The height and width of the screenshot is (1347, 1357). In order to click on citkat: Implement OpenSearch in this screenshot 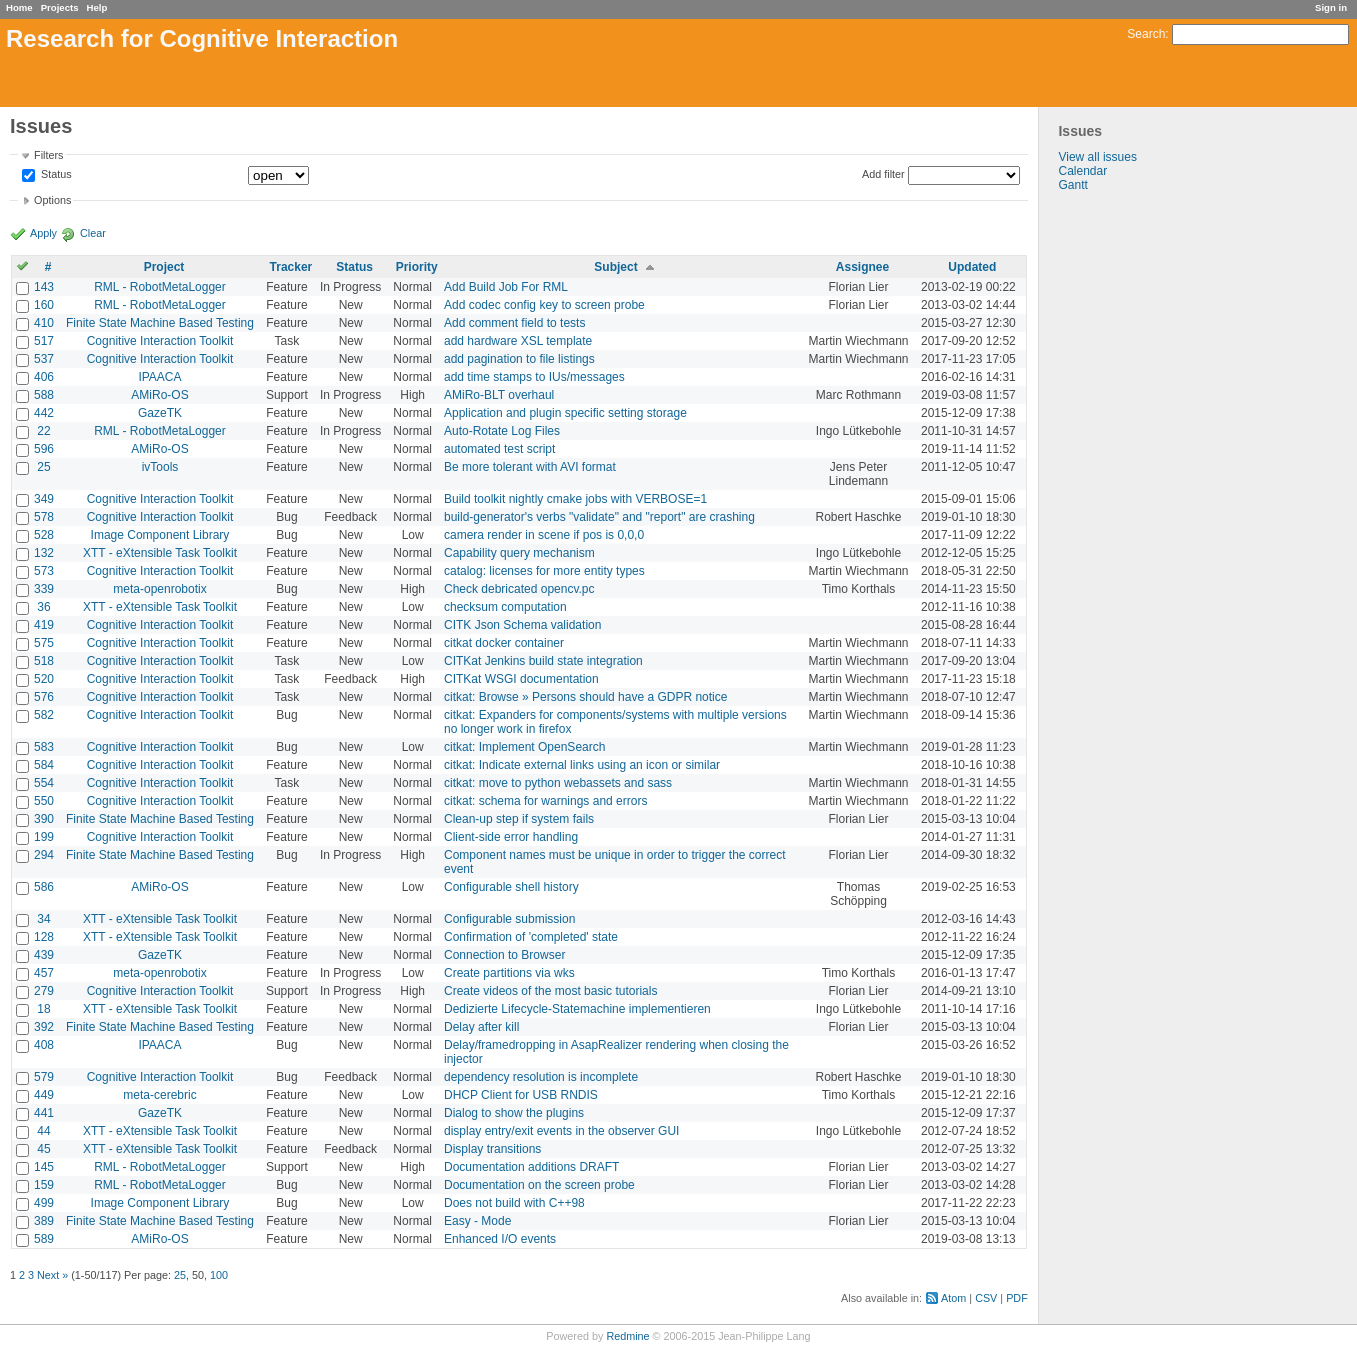, I will do `click(524, 747)`.